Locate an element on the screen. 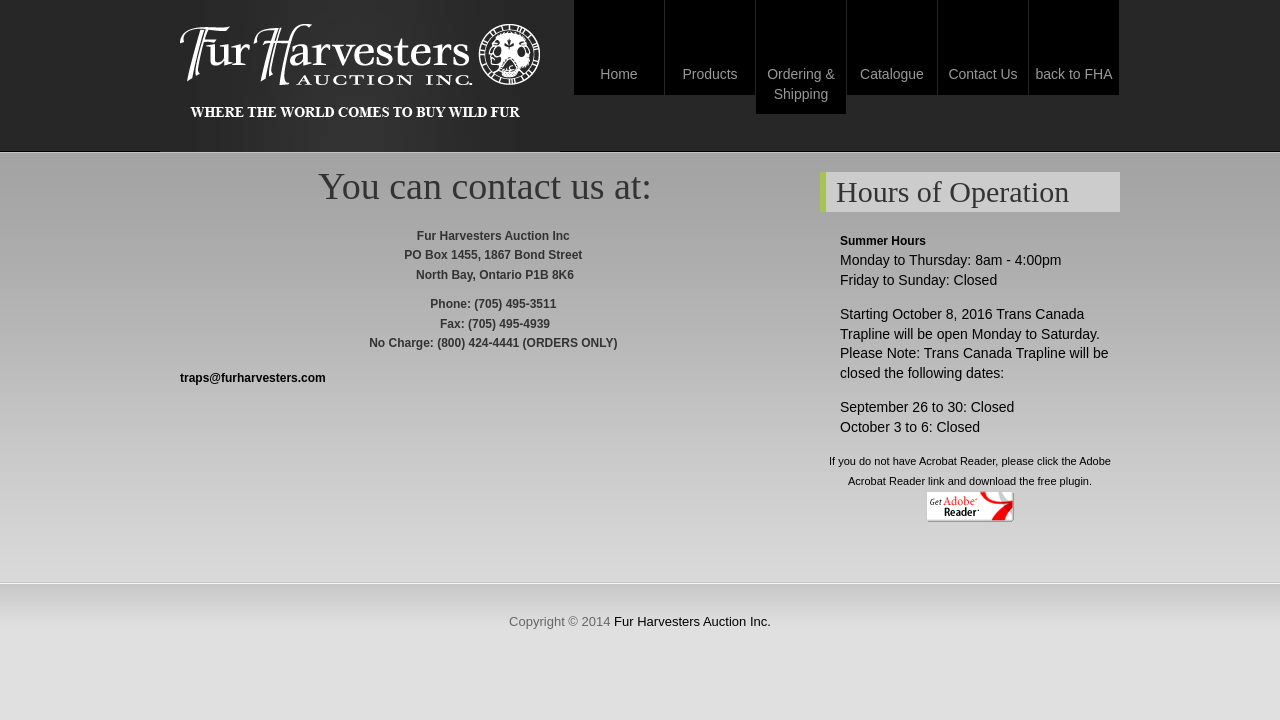  back to FHA is located at coordinates (1073, 74).